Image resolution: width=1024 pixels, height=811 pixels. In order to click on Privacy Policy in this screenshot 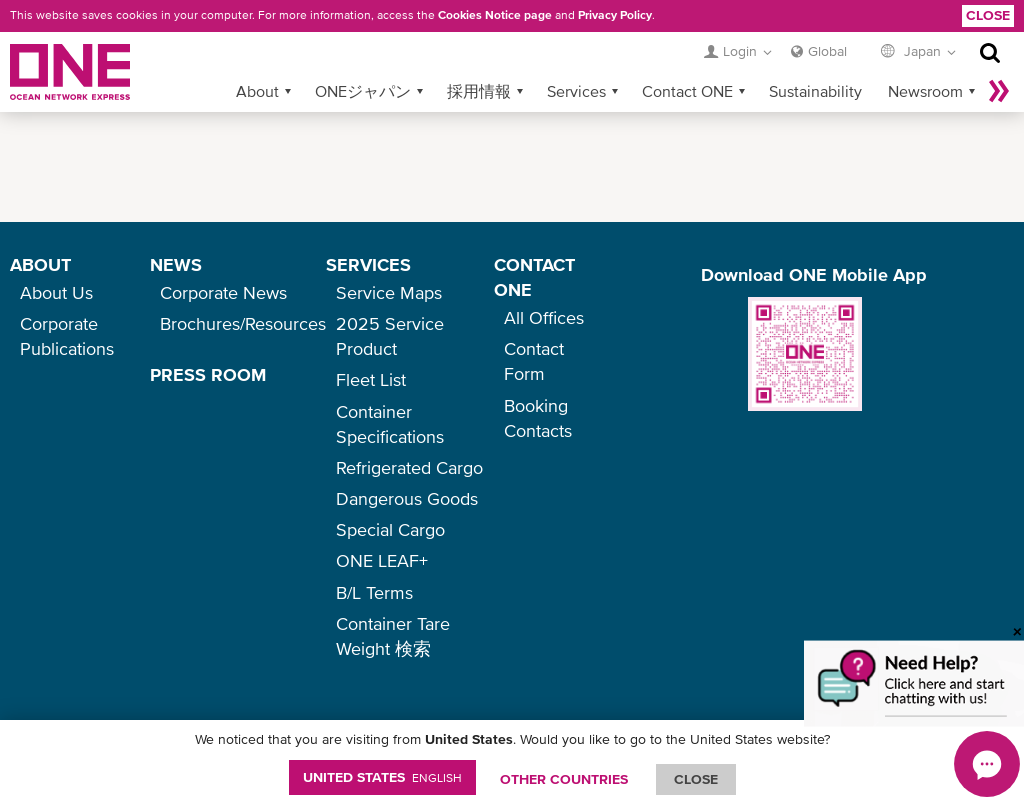, I will do `click(615, 15)`.